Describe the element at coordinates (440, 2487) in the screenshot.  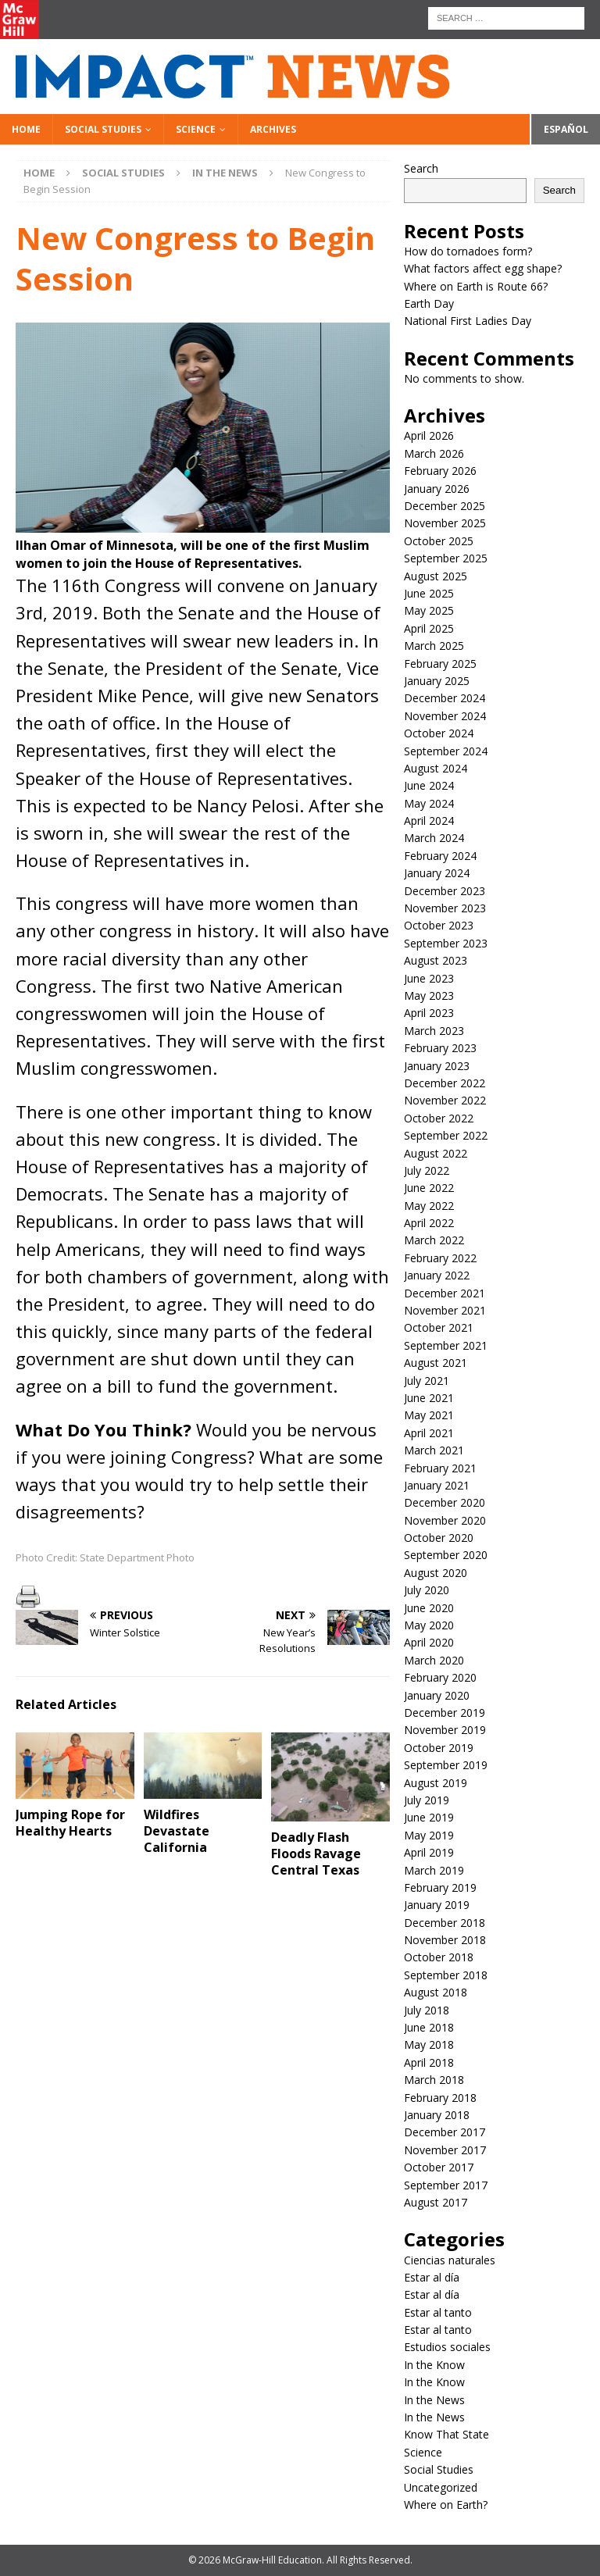
I see `Uncategorized` at that location.